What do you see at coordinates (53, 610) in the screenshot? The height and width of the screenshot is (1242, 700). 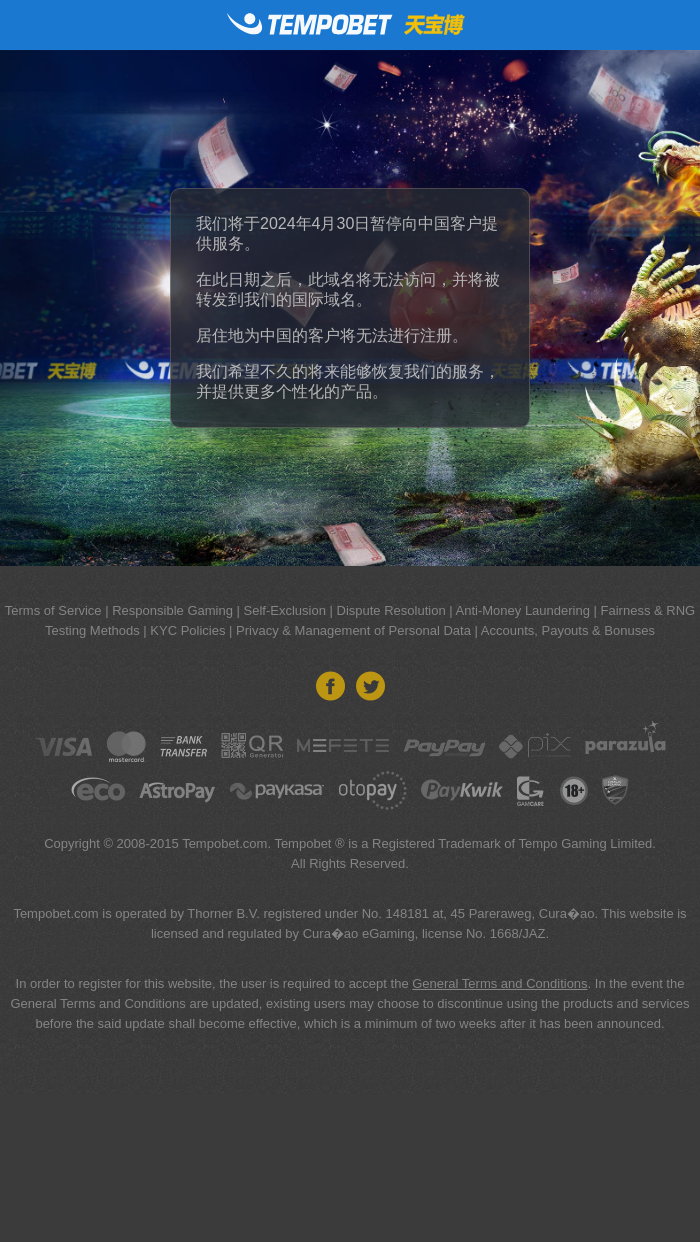 I see `Terms of Service` at bounding box center [53, 610].